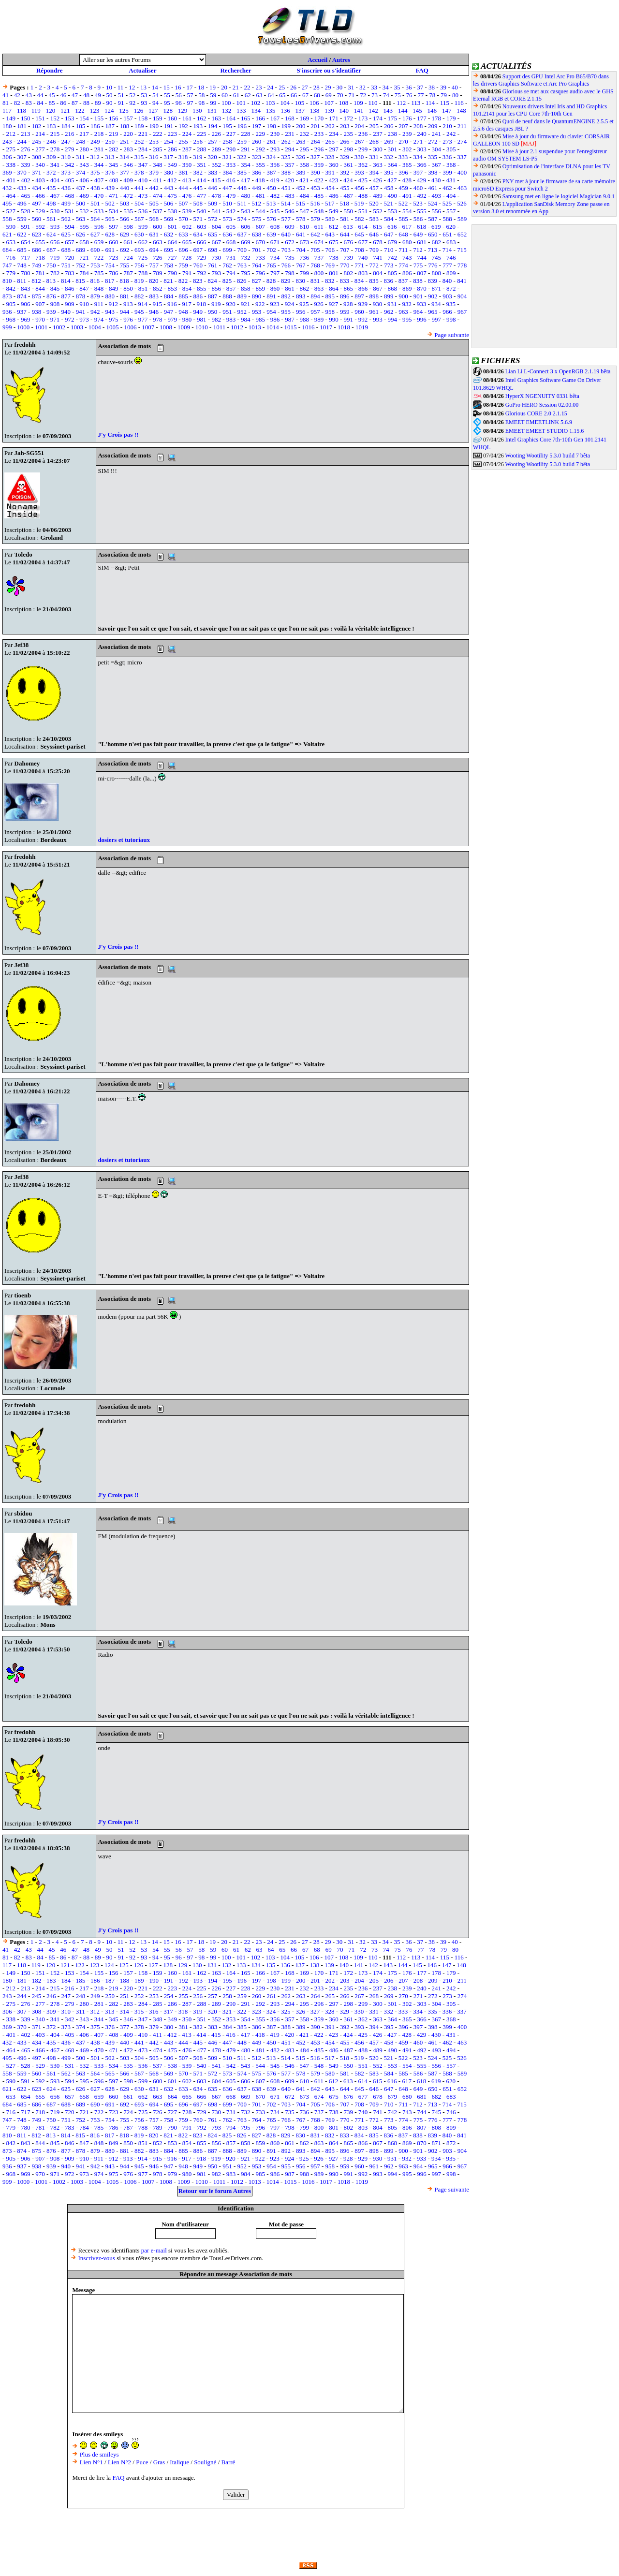  Describe the element at coordinates (290, 211) in the screenshot. I see `546` at that location.